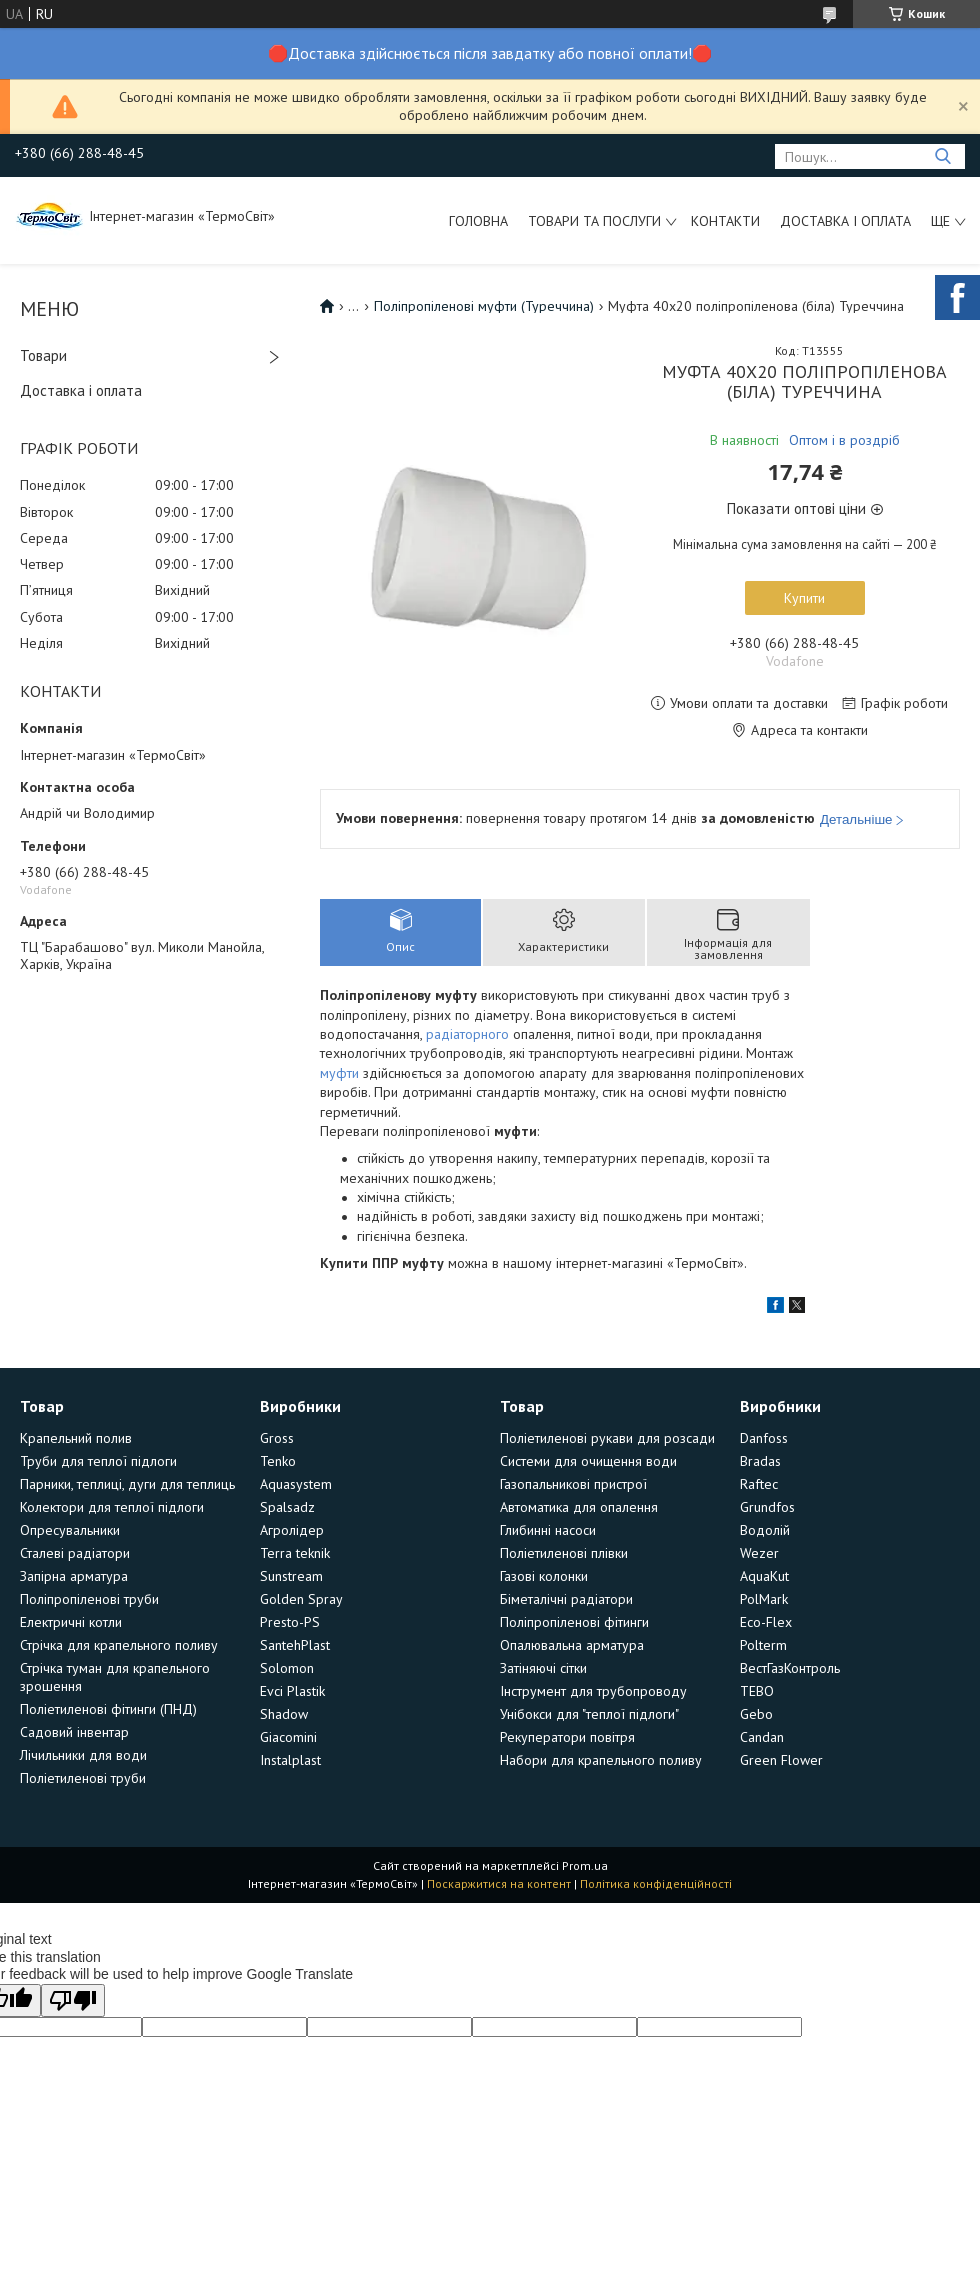  What do you see at coordinates (290, 1760) in the screenshot?
I see `Instalplast` at bounding box center [290, 1760].